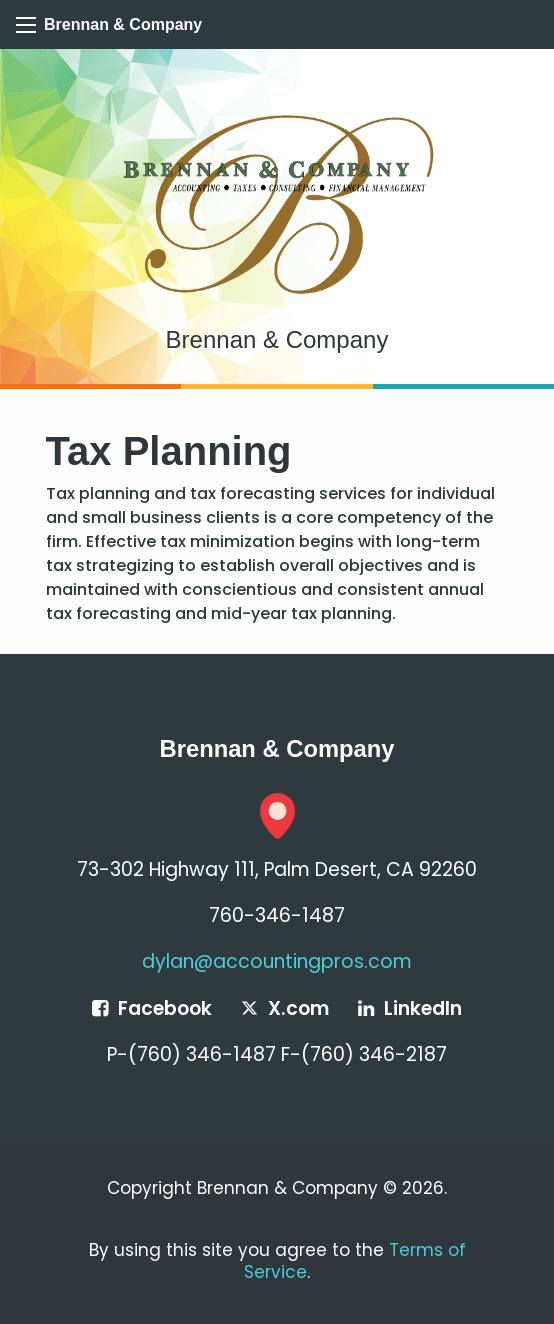 The width and height of the screenshot is (554, 1324). Describe the element at coordinates (410, 1008) in the screenshot. I see `[Icon Link to LinkedIn Account]` at that location.